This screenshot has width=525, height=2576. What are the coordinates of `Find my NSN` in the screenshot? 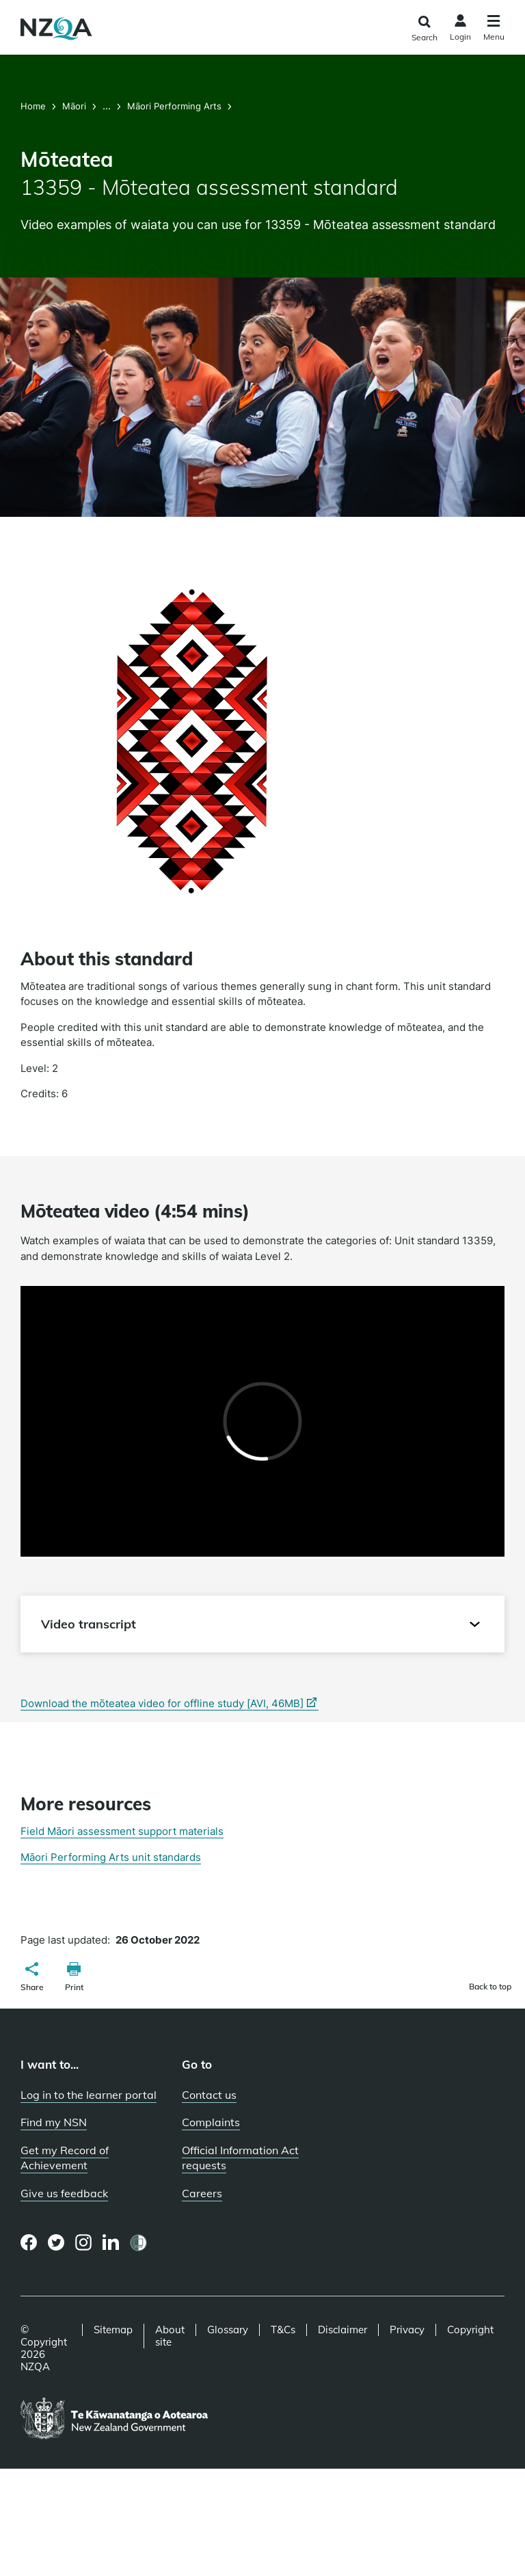 It's located at (54, 2122).